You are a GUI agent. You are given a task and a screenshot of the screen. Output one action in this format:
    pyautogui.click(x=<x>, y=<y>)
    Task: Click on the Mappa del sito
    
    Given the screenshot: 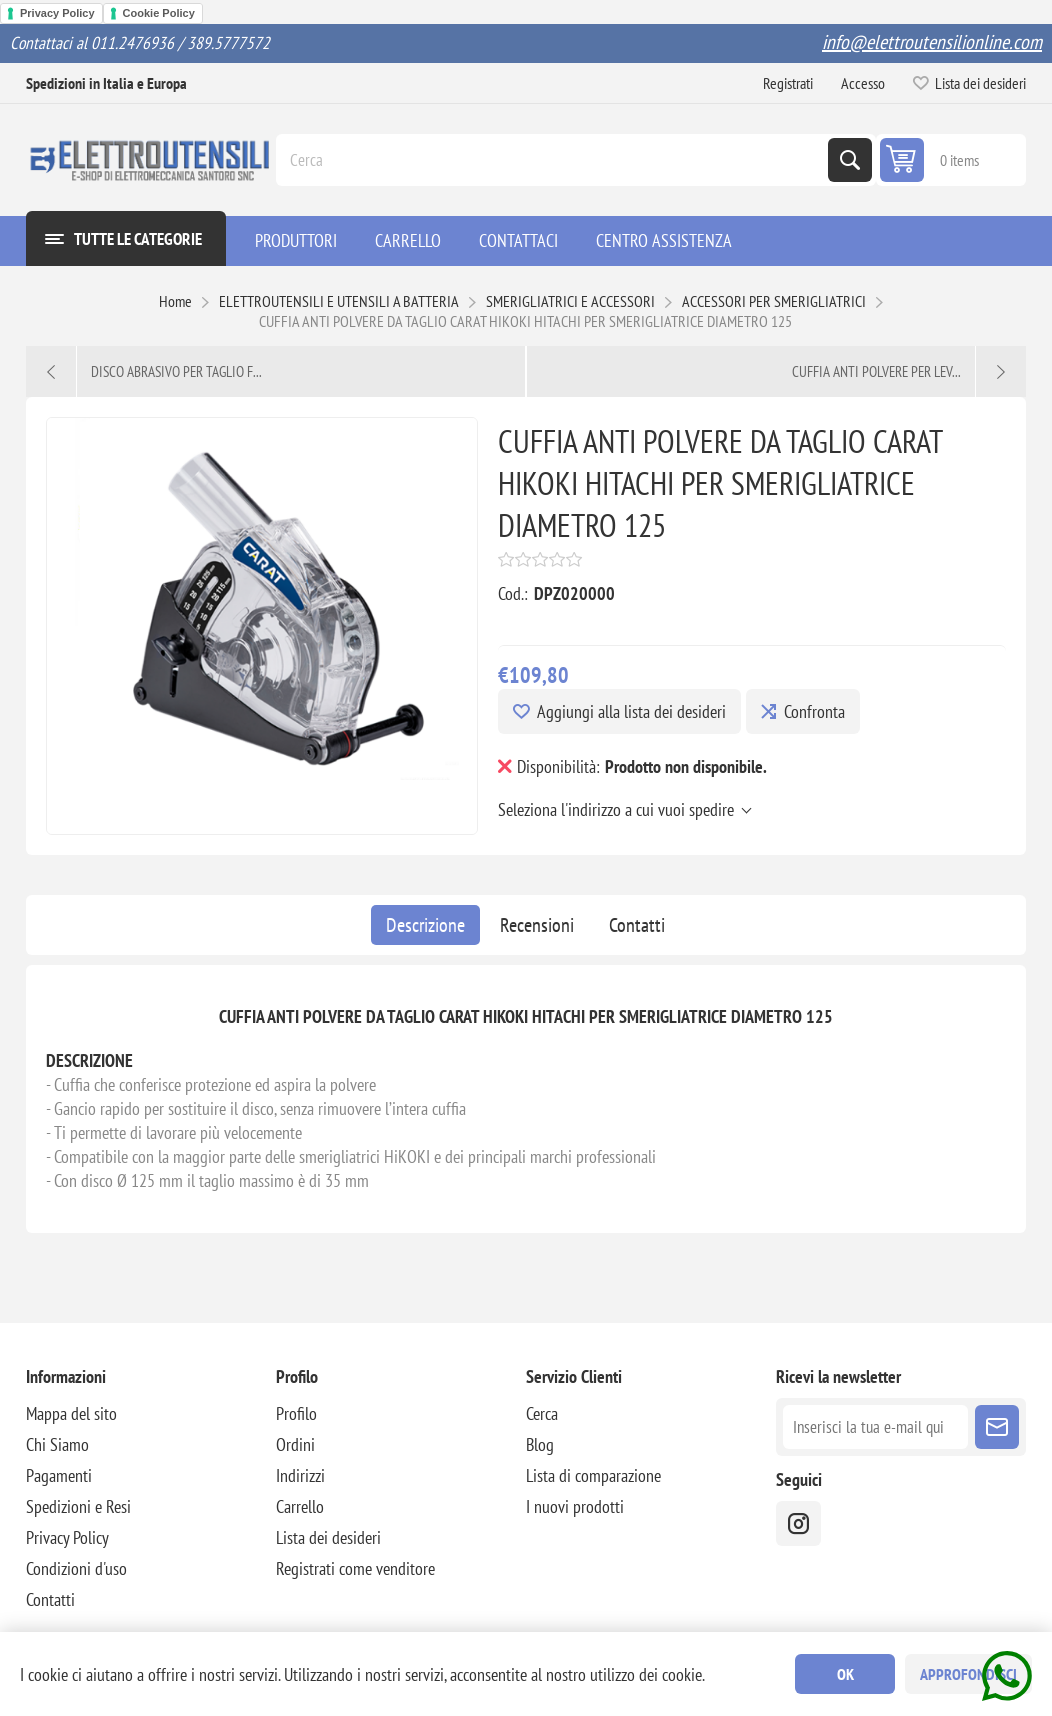 What is the action you would take?
    pyautogui.click(x=71, y=1413)
    